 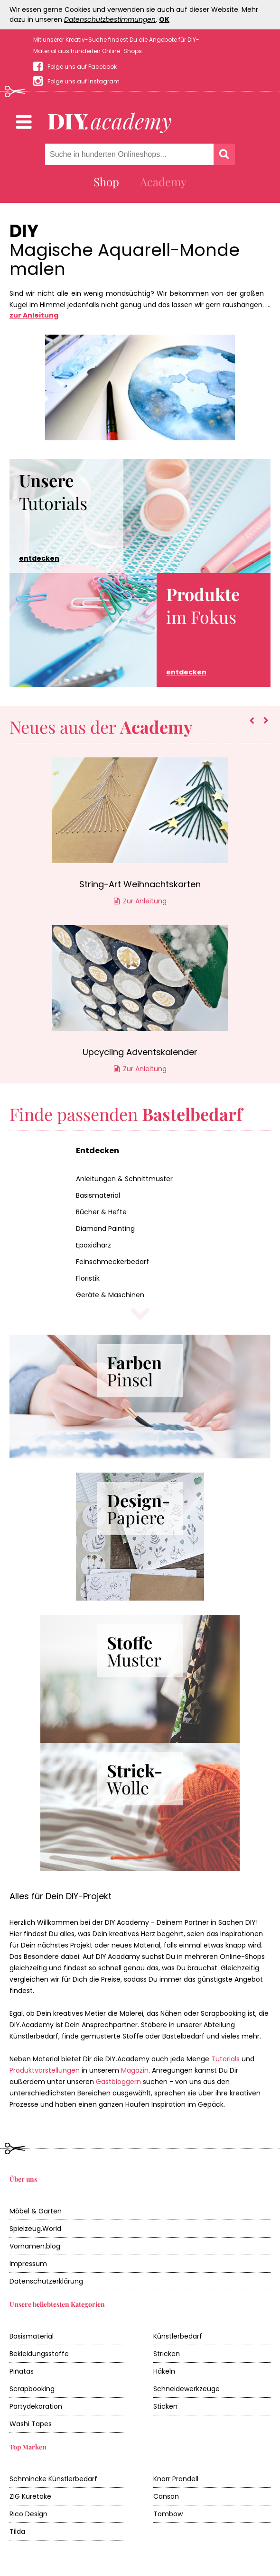 I want to click on Sticken, so click(x=165, y=2406).